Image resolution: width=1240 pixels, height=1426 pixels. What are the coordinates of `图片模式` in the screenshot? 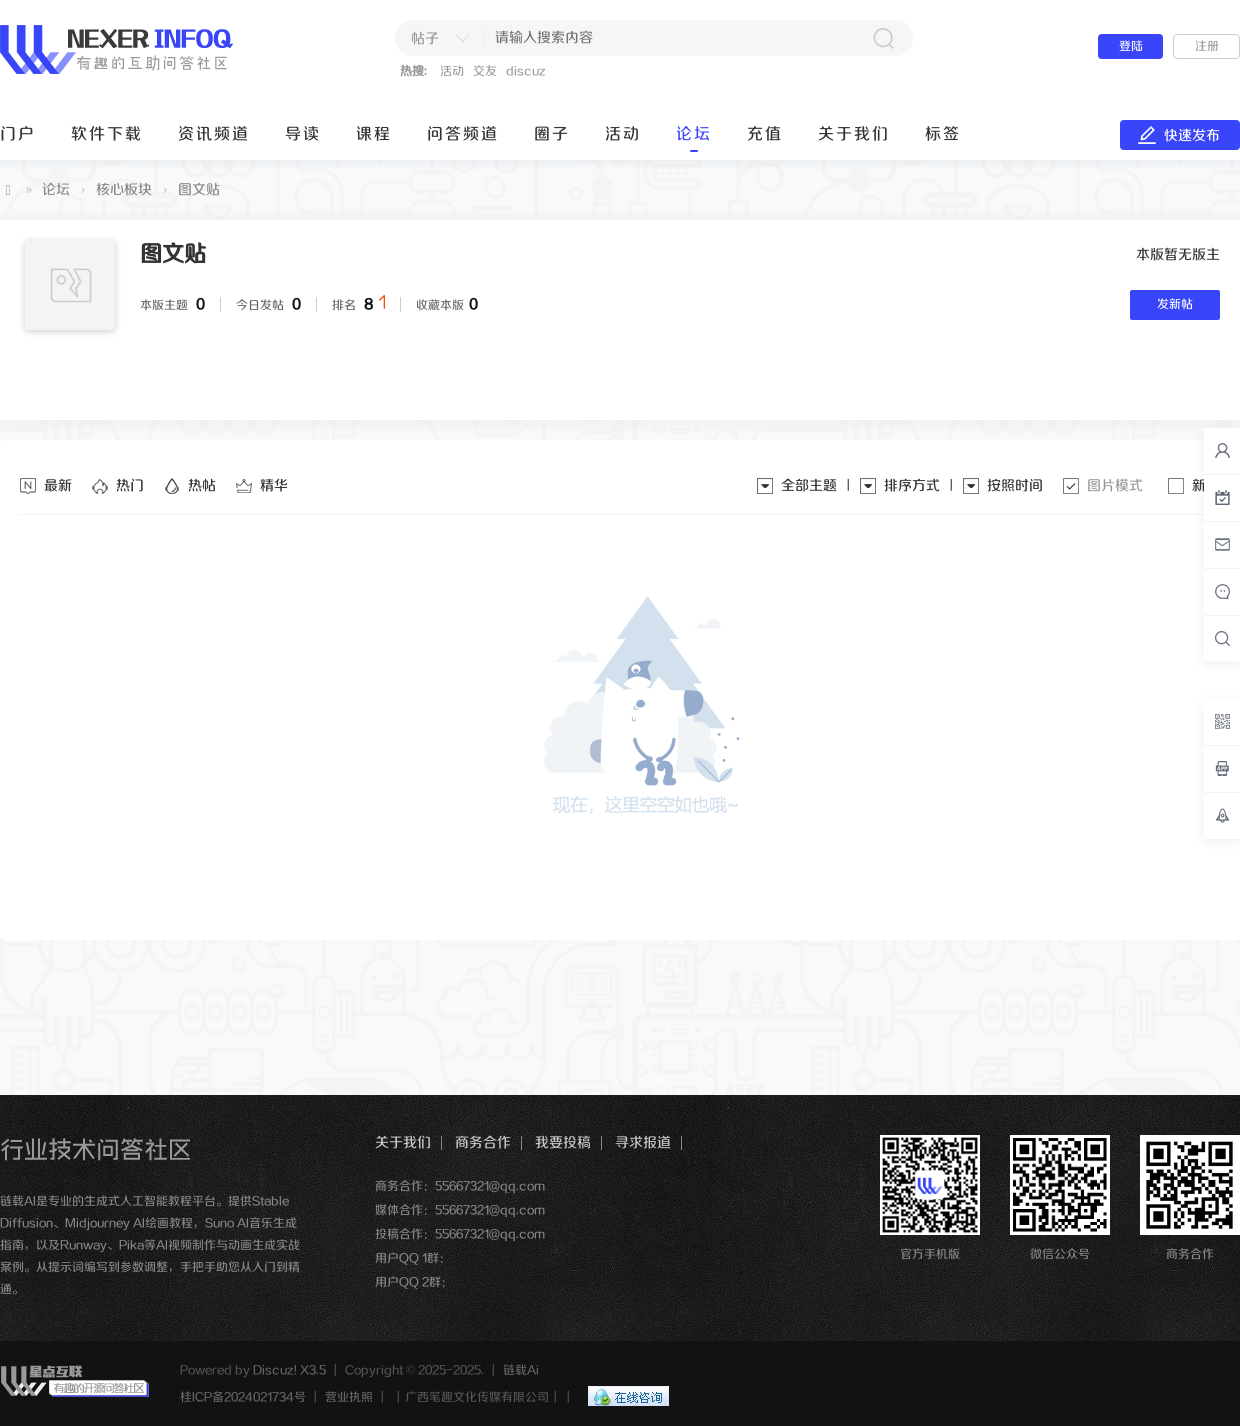 It's located at (1115, 486).